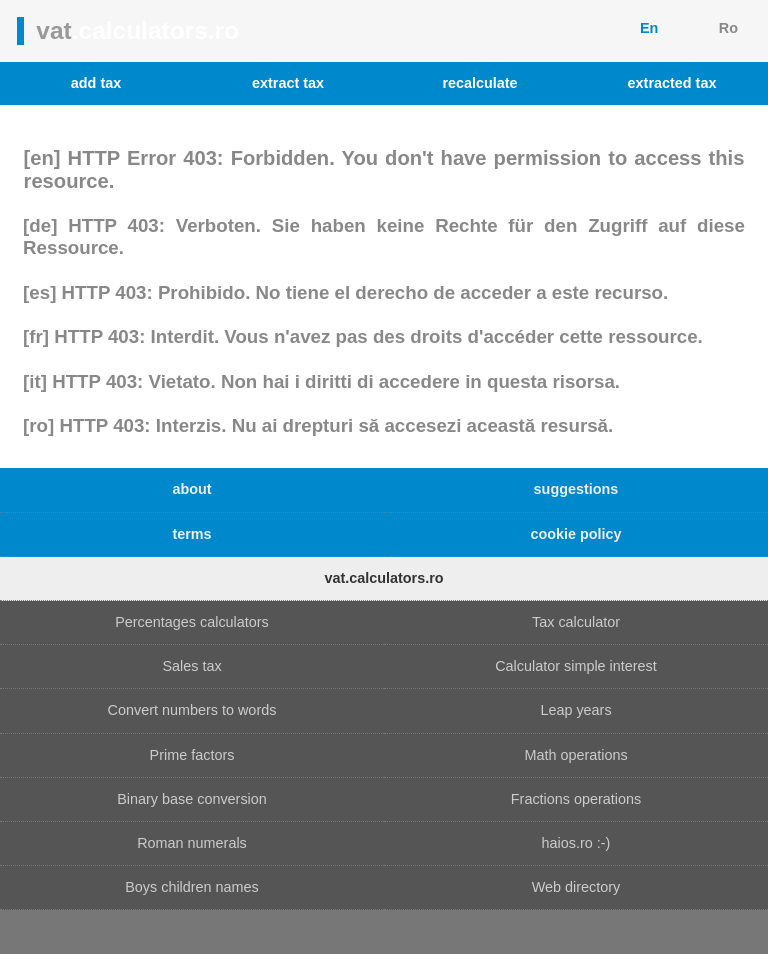 The image size is (768, 954). I want to click on Prime factors, so click(192, 755).